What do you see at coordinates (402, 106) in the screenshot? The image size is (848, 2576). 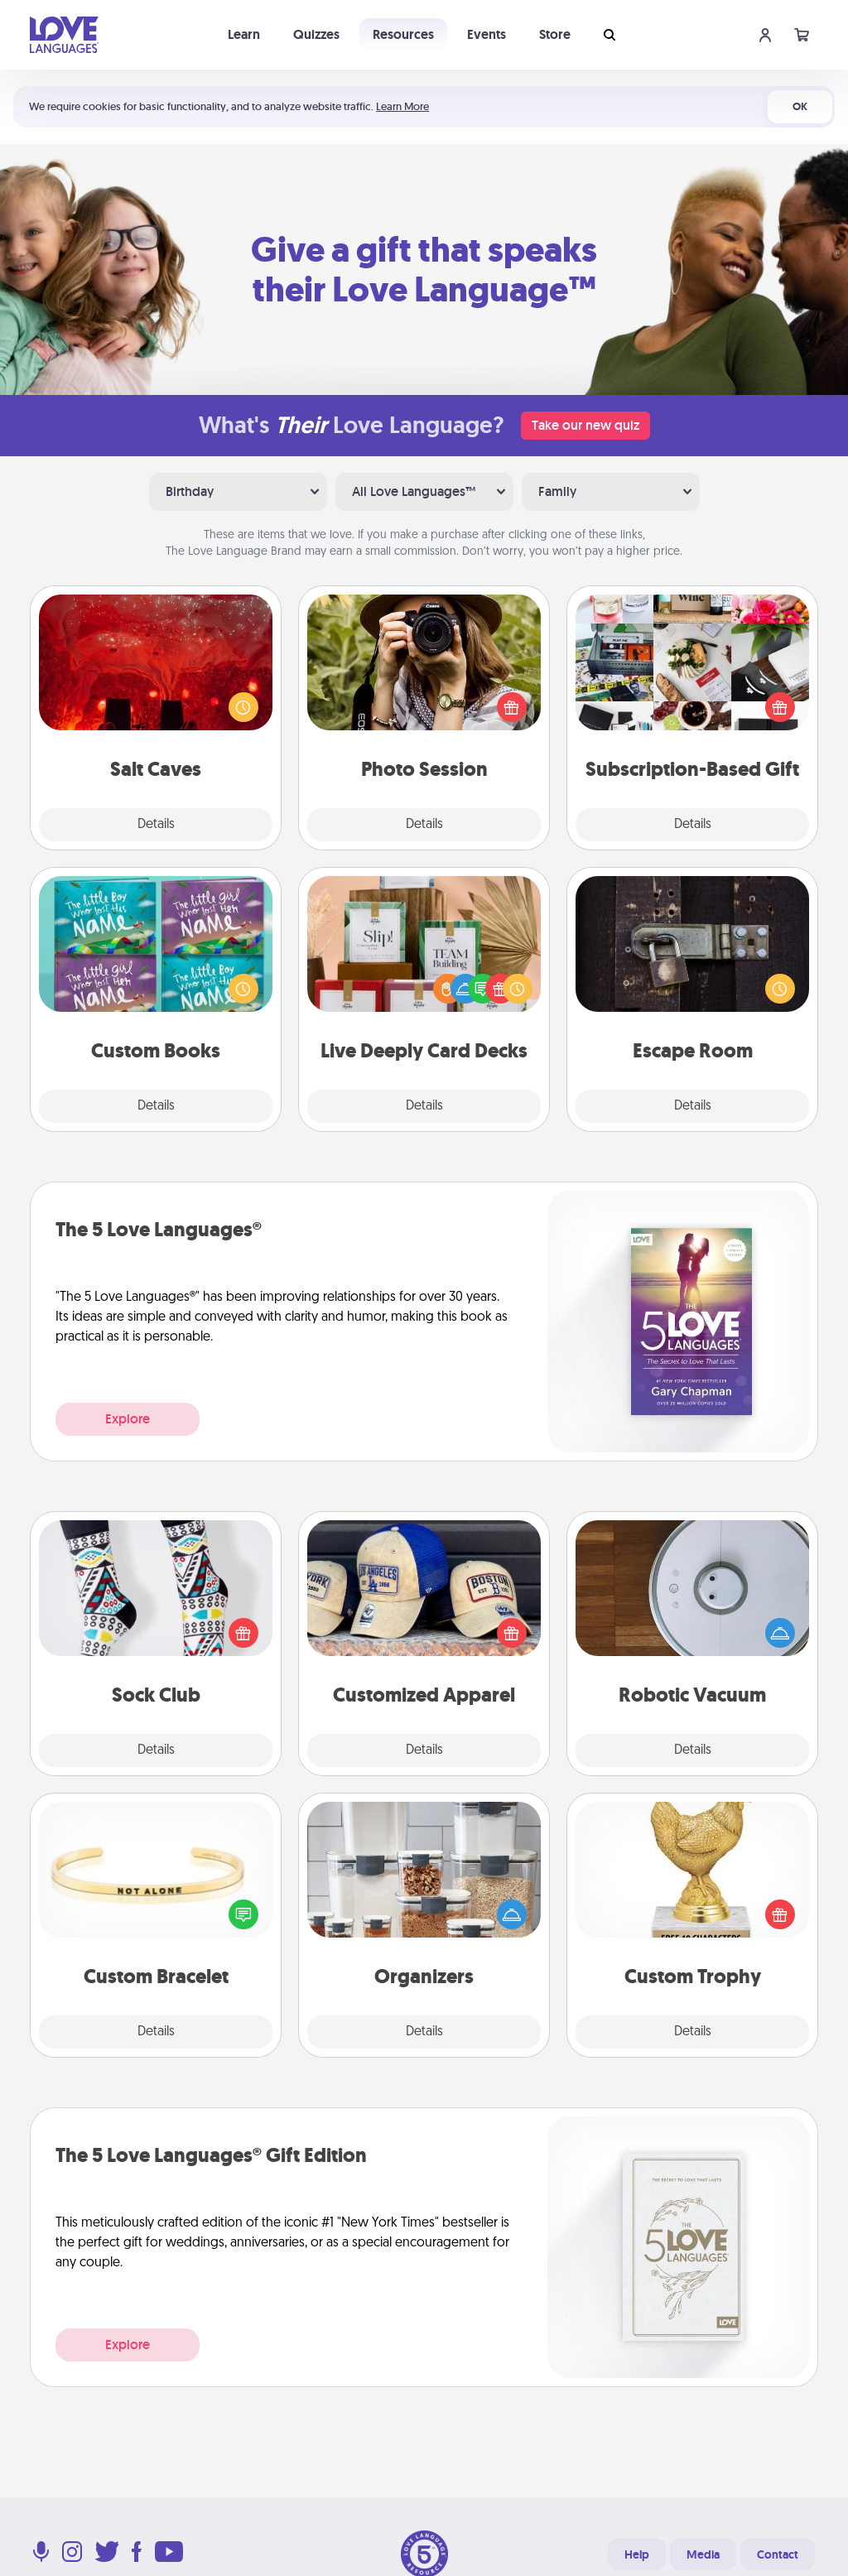 I see `Learn More` at bounding box center [402, 106].